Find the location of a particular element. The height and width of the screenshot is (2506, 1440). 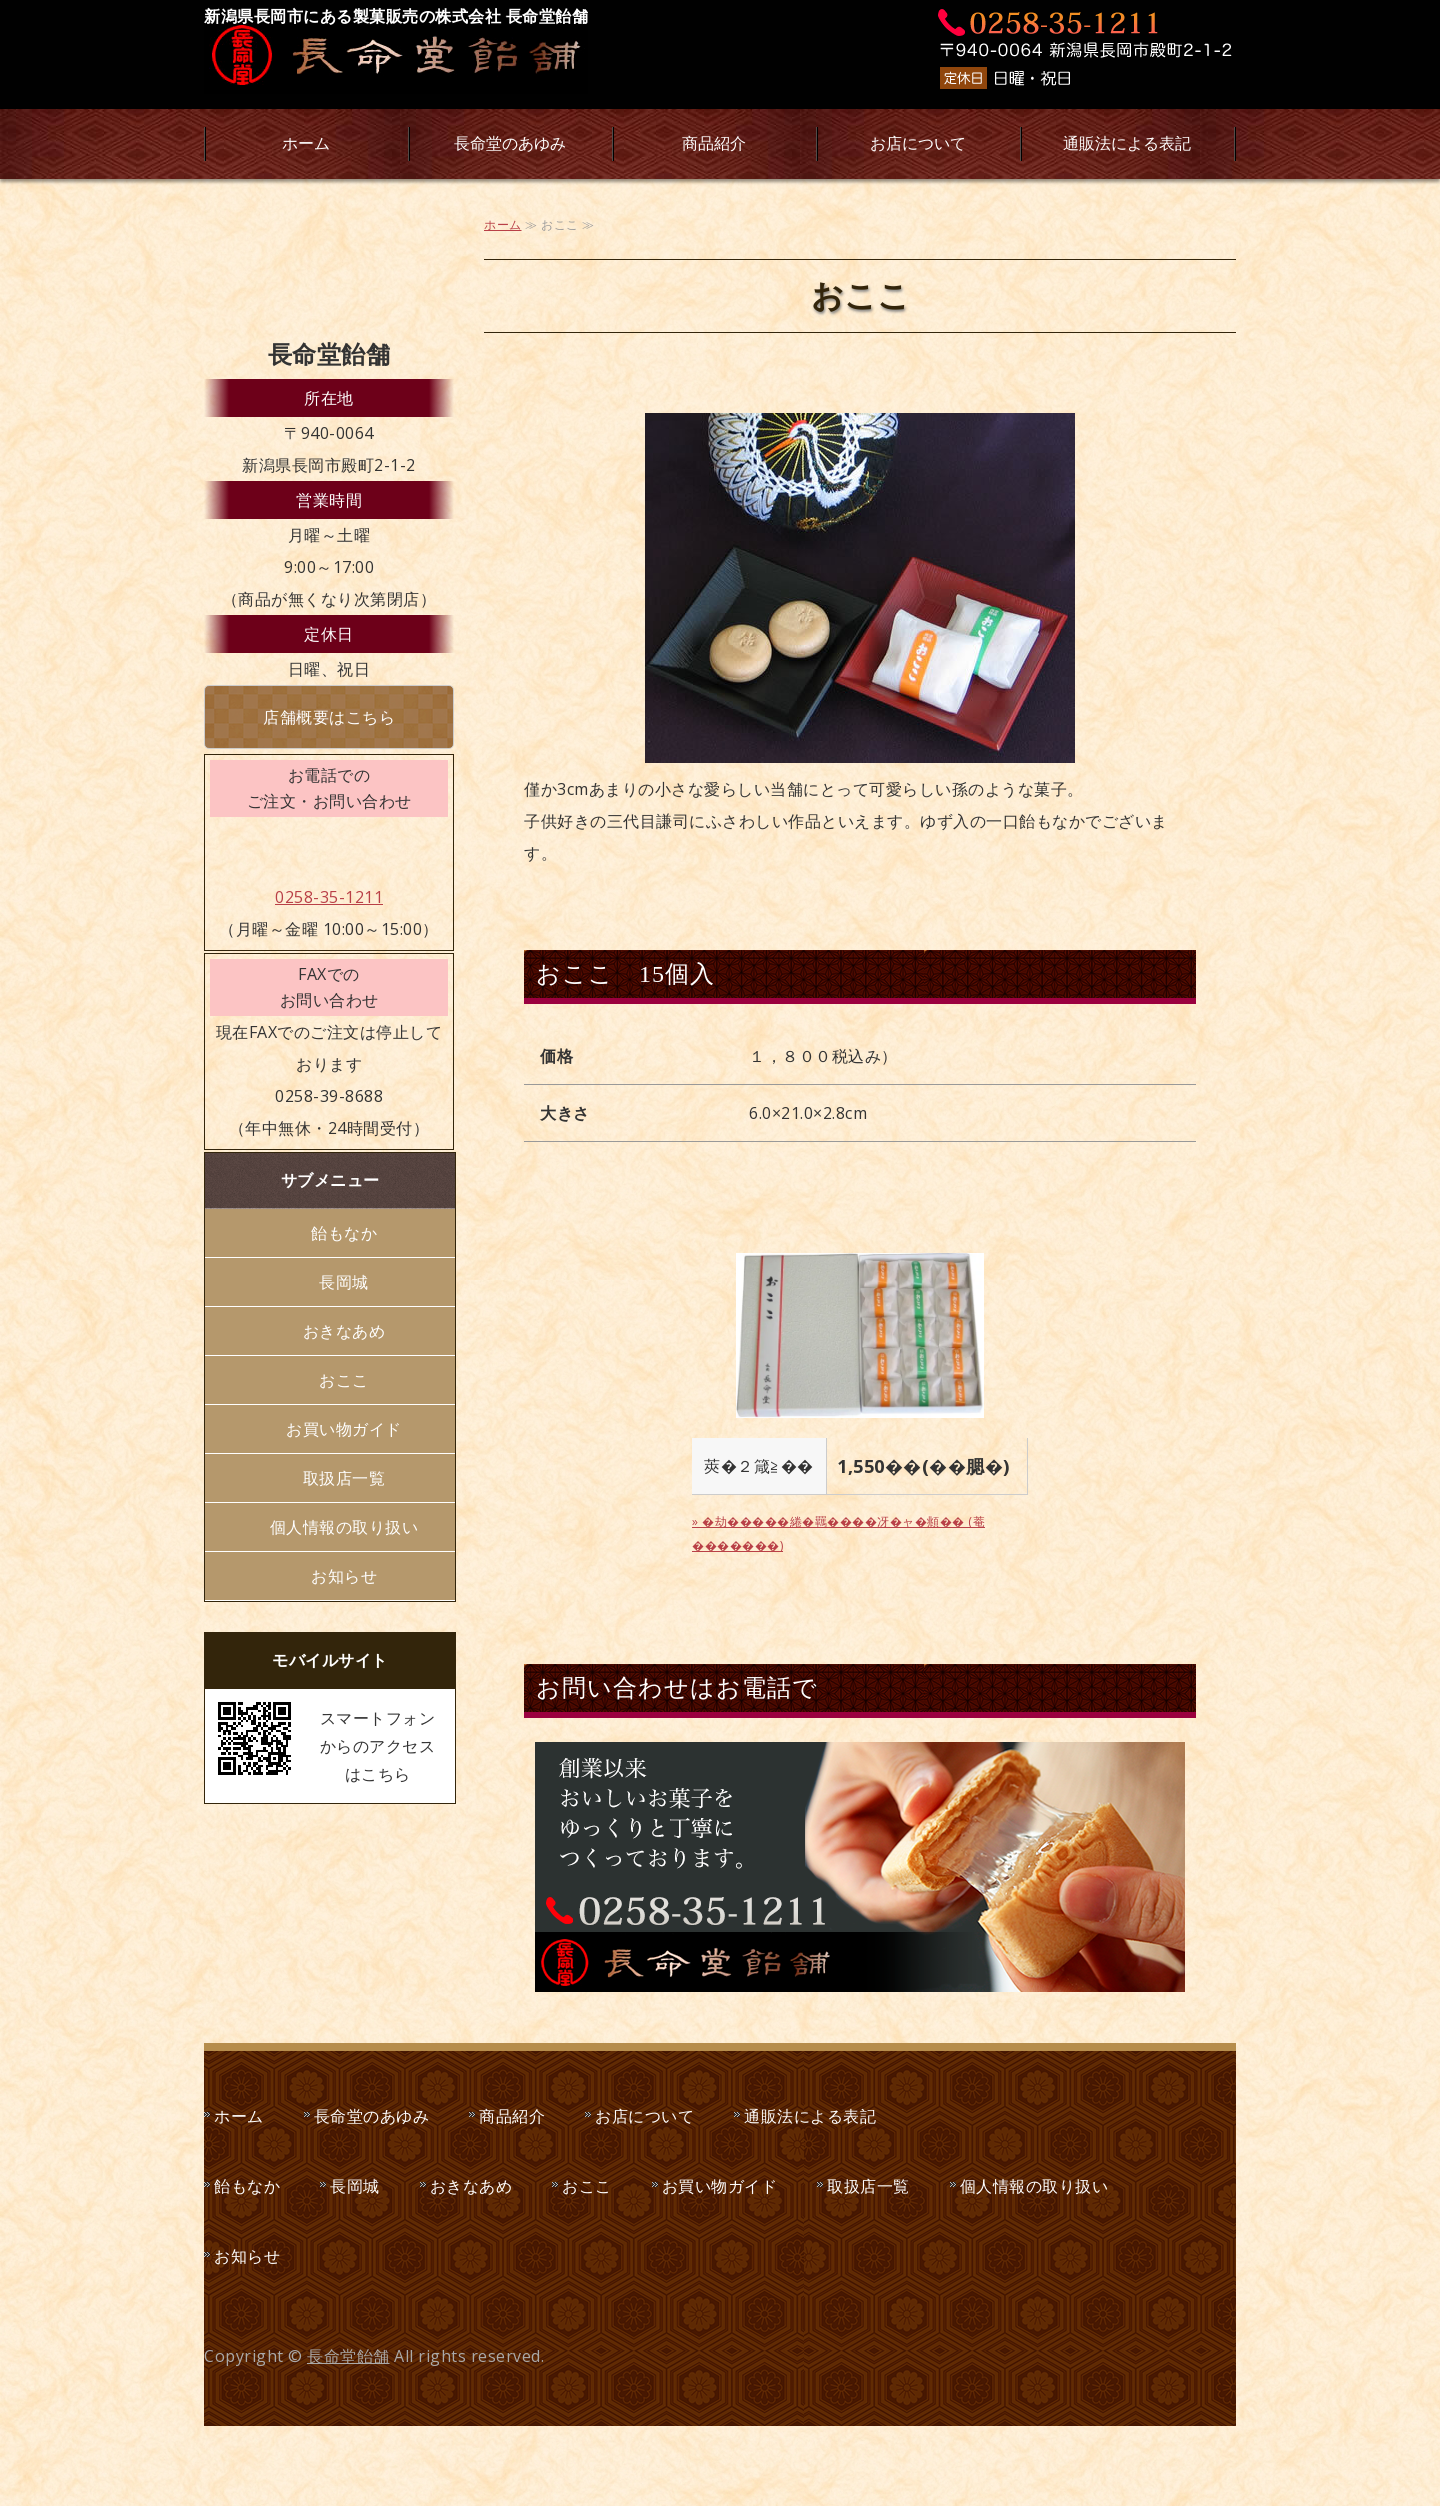

長命堂飴舗 is located at coordinates (348, 2356).